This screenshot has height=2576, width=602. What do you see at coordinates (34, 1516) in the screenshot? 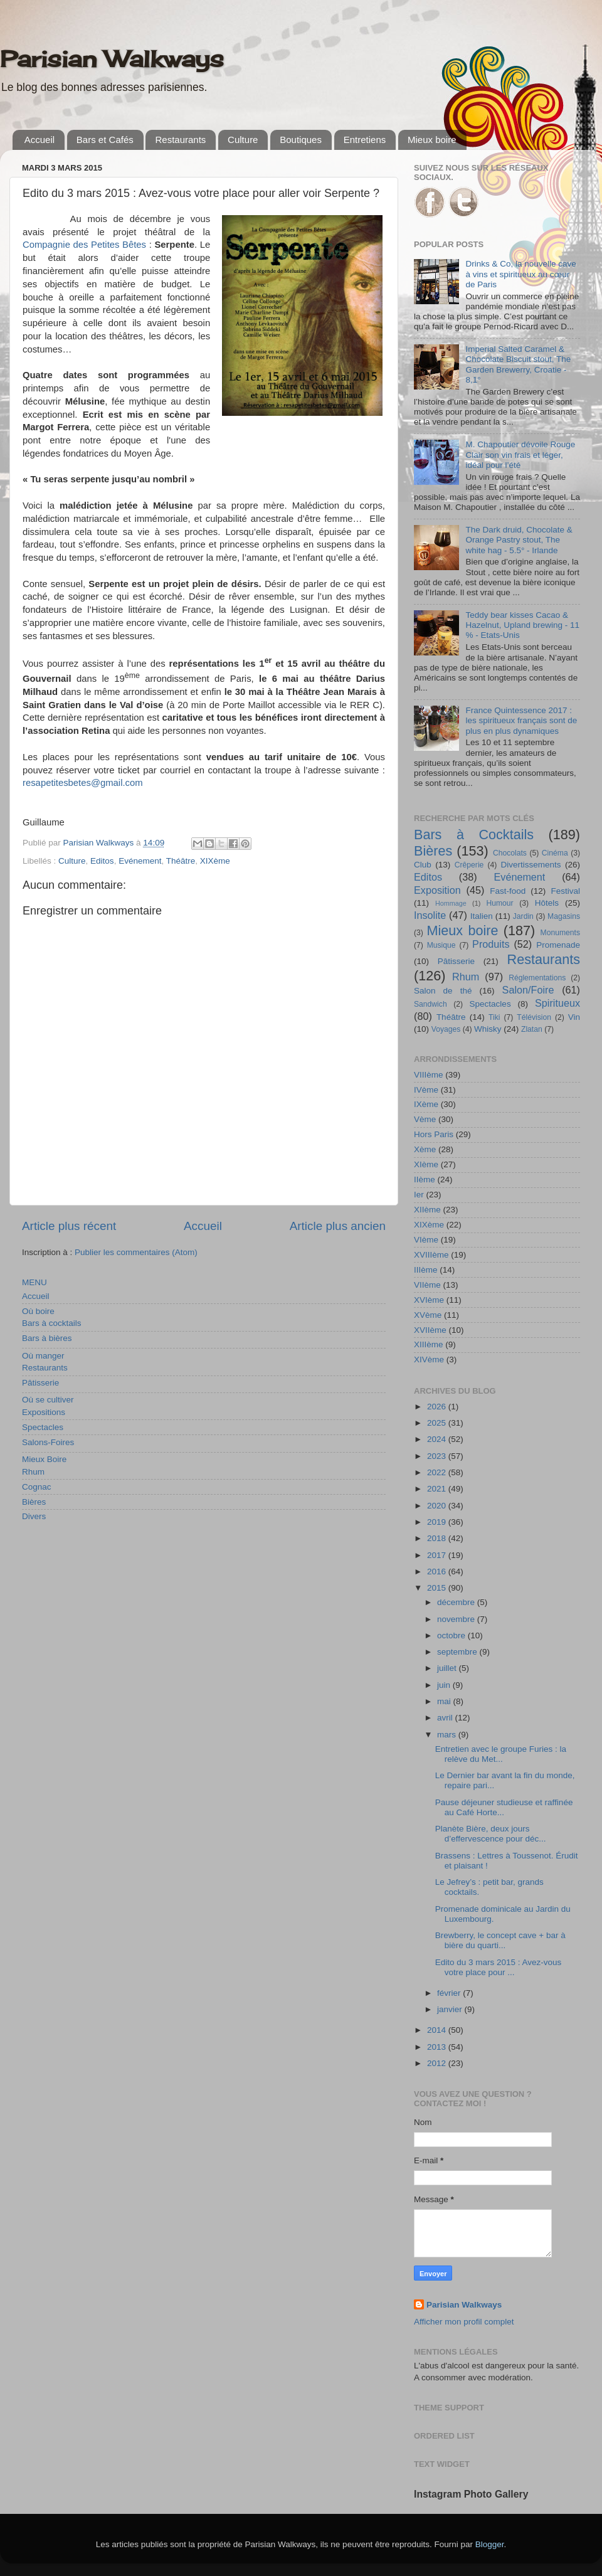
I see `Divers` at bounding box center [34, 1516].